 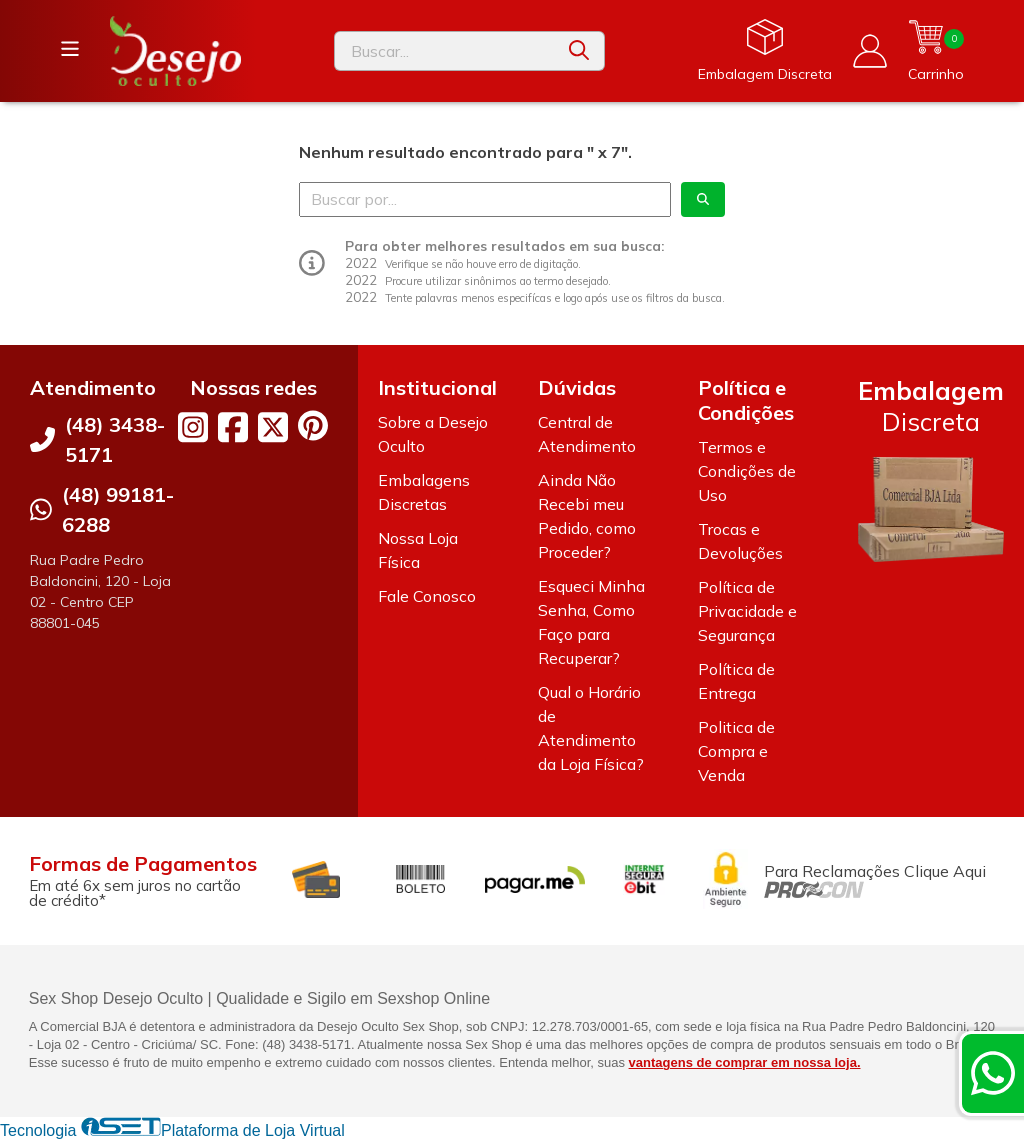 I want to click on Política de Privacidade e Segurança, so click(x=747, y=611).